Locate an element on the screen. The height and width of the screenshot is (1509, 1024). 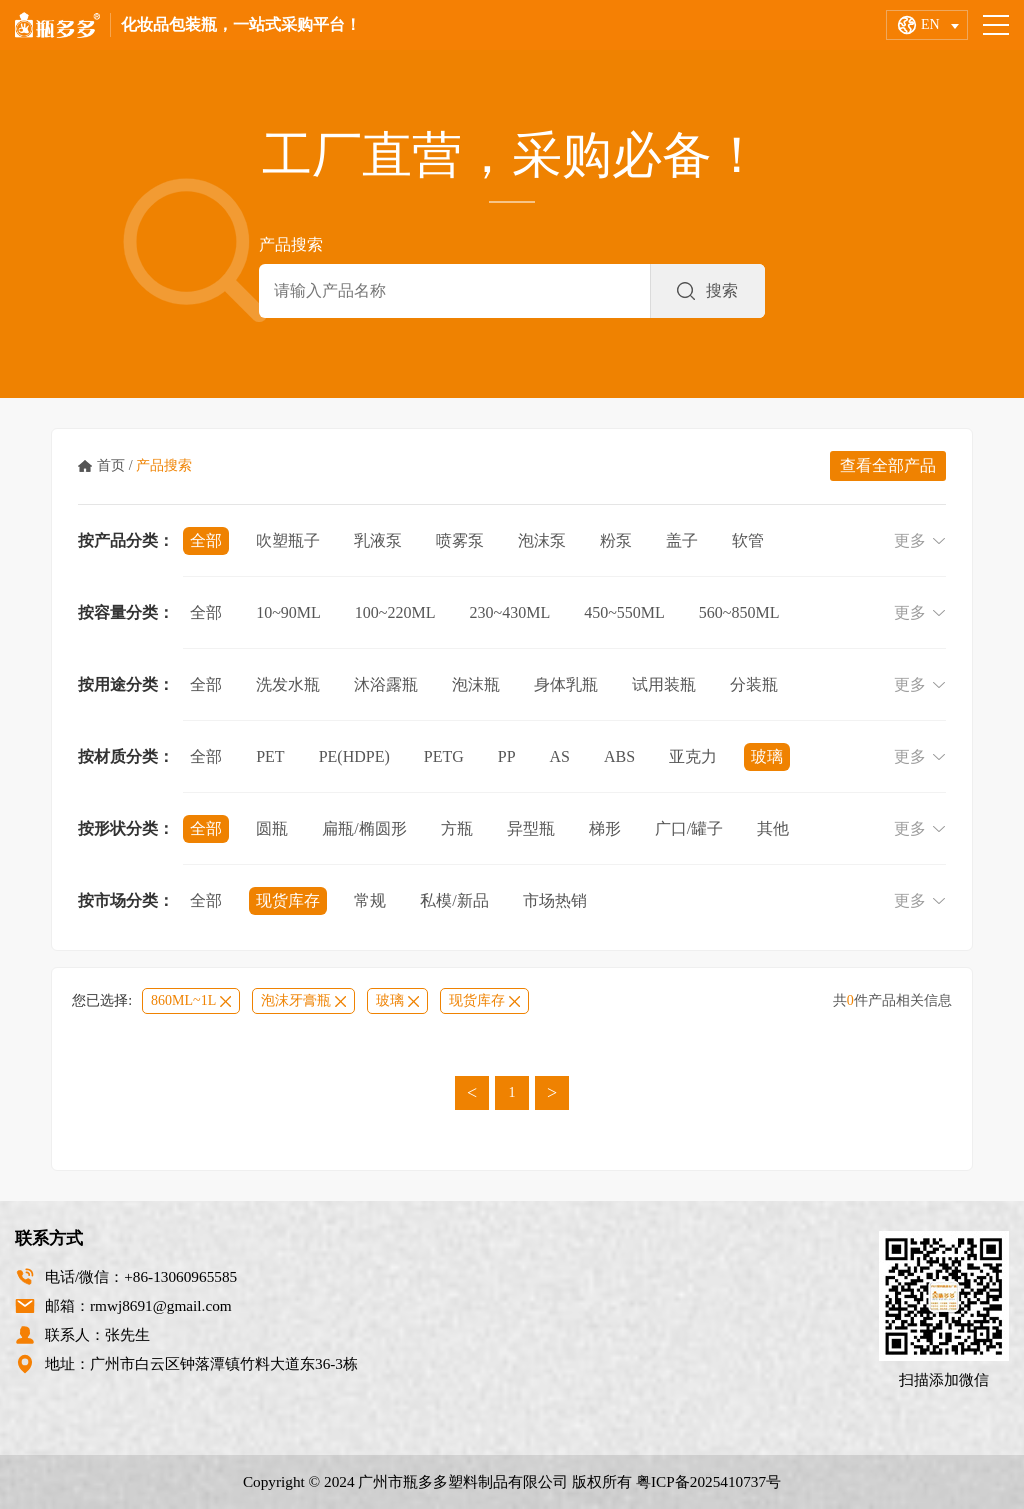
10~90ml is located at coordinates (288, 612).